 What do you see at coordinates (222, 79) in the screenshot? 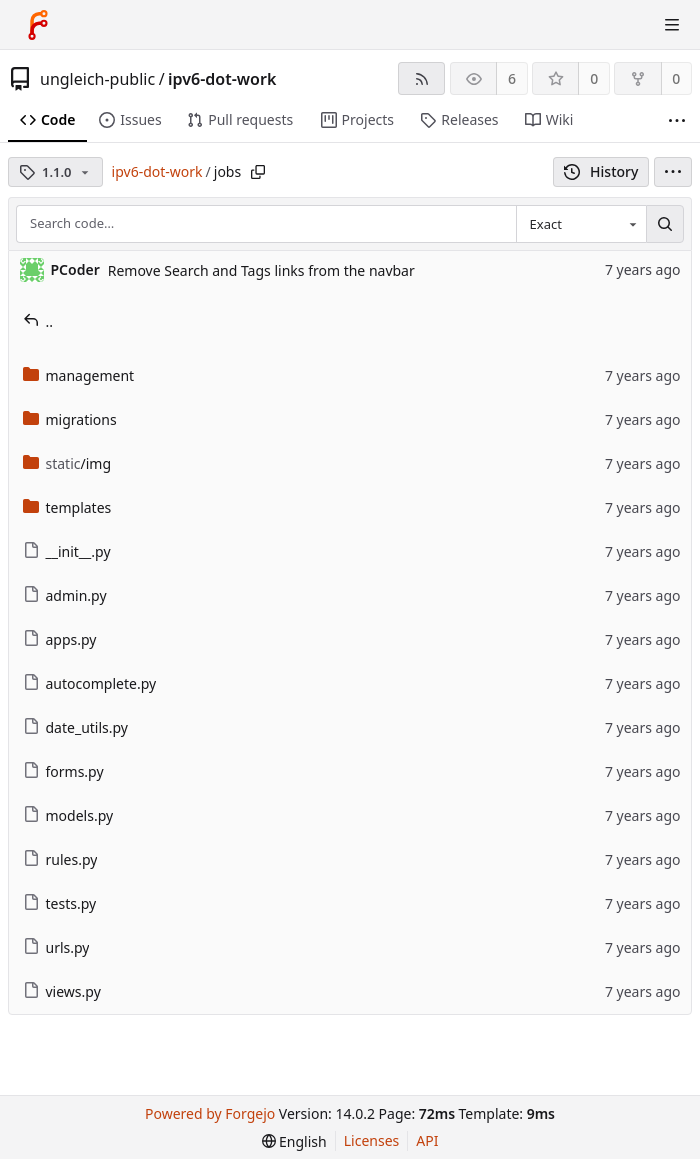
I see `ipv6-dot-work` at bounding box center [222, 79].